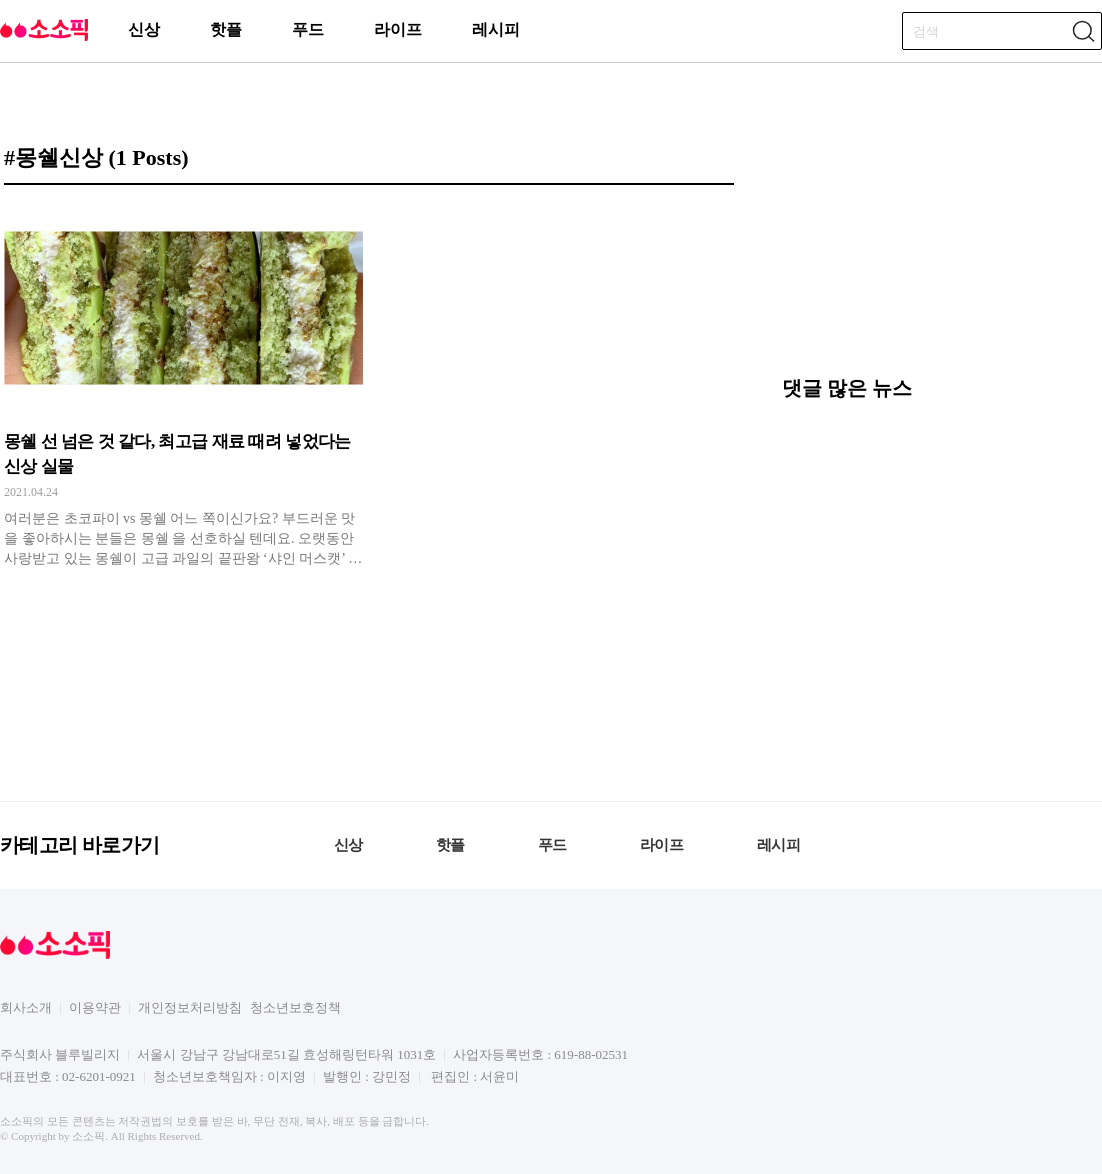  I want to click on 청소년보호정책, so click(295, 1007).